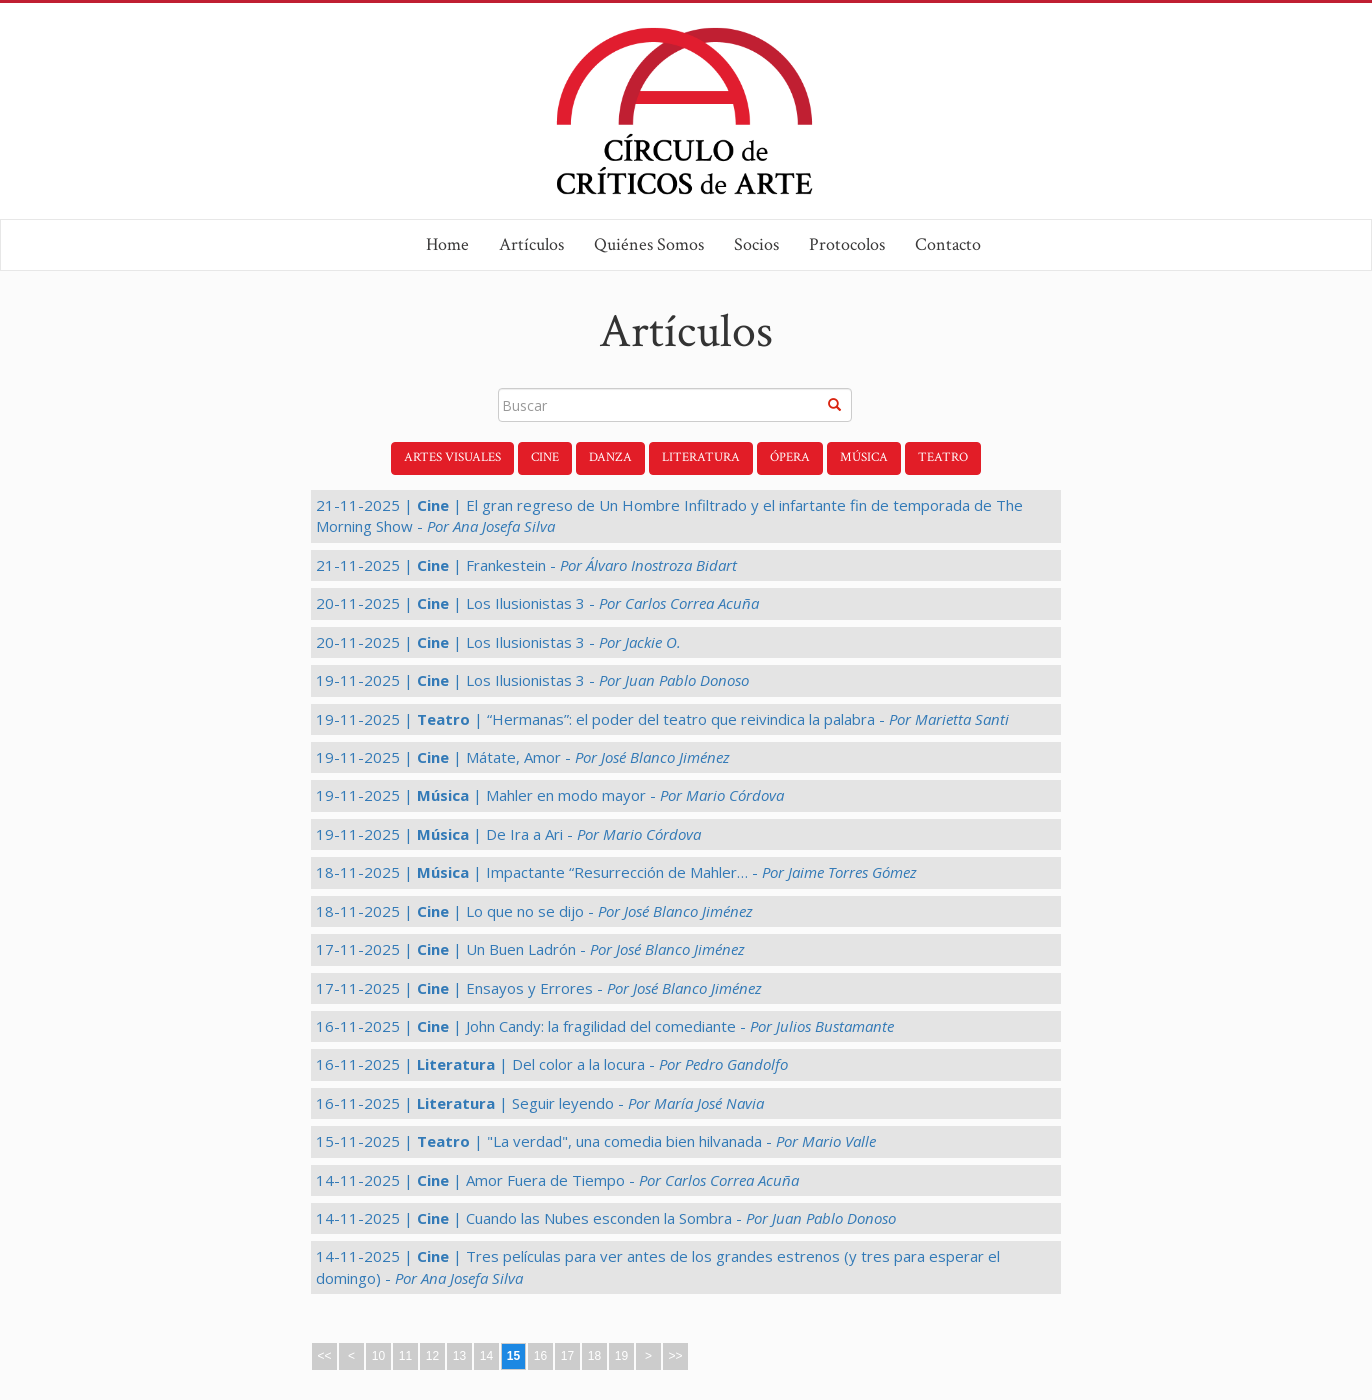 The width and height of the screenshot is (1372, 1400). I want to click on 11, so click(405, 1356).